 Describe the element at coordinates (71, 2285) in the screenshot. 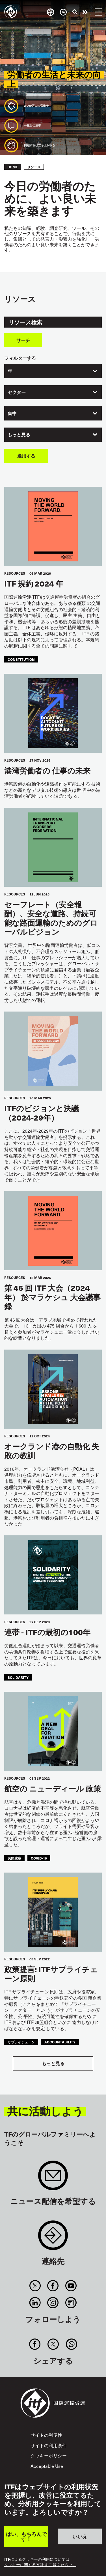

I see `You Tube` at that location.